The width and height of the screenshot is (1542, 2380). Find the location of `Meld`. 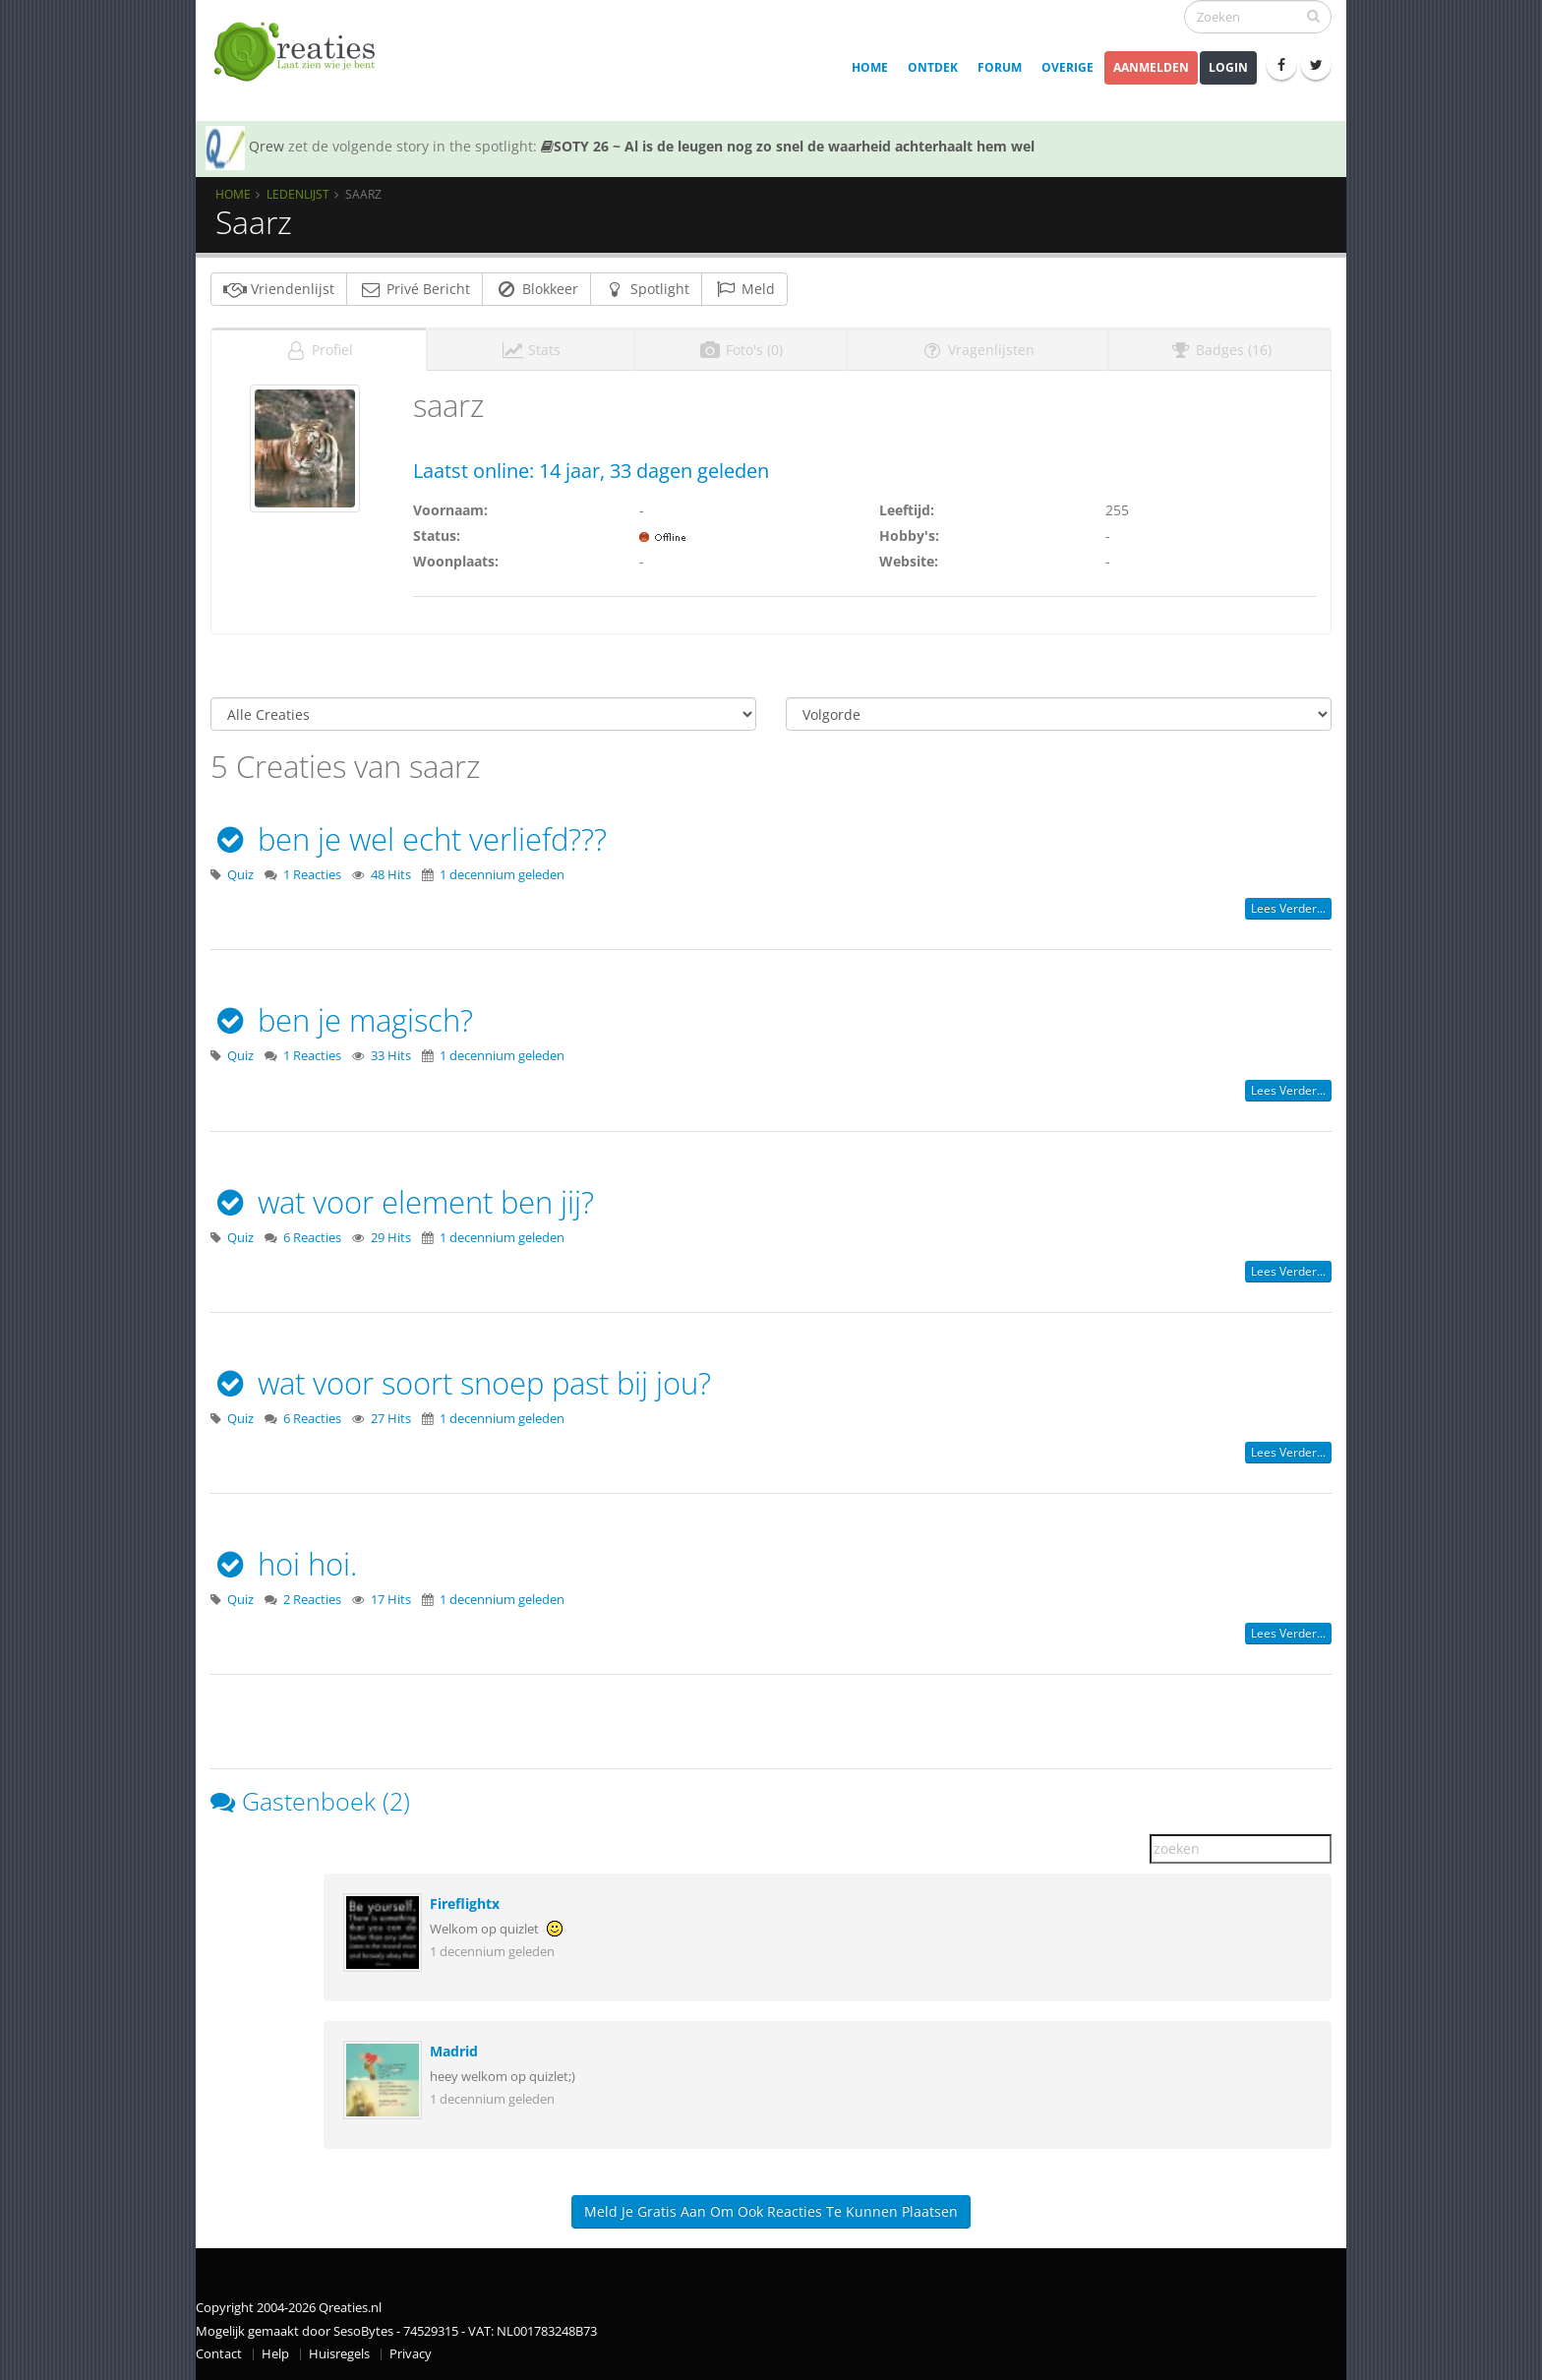

Meld is located at coordinates (744, 288).